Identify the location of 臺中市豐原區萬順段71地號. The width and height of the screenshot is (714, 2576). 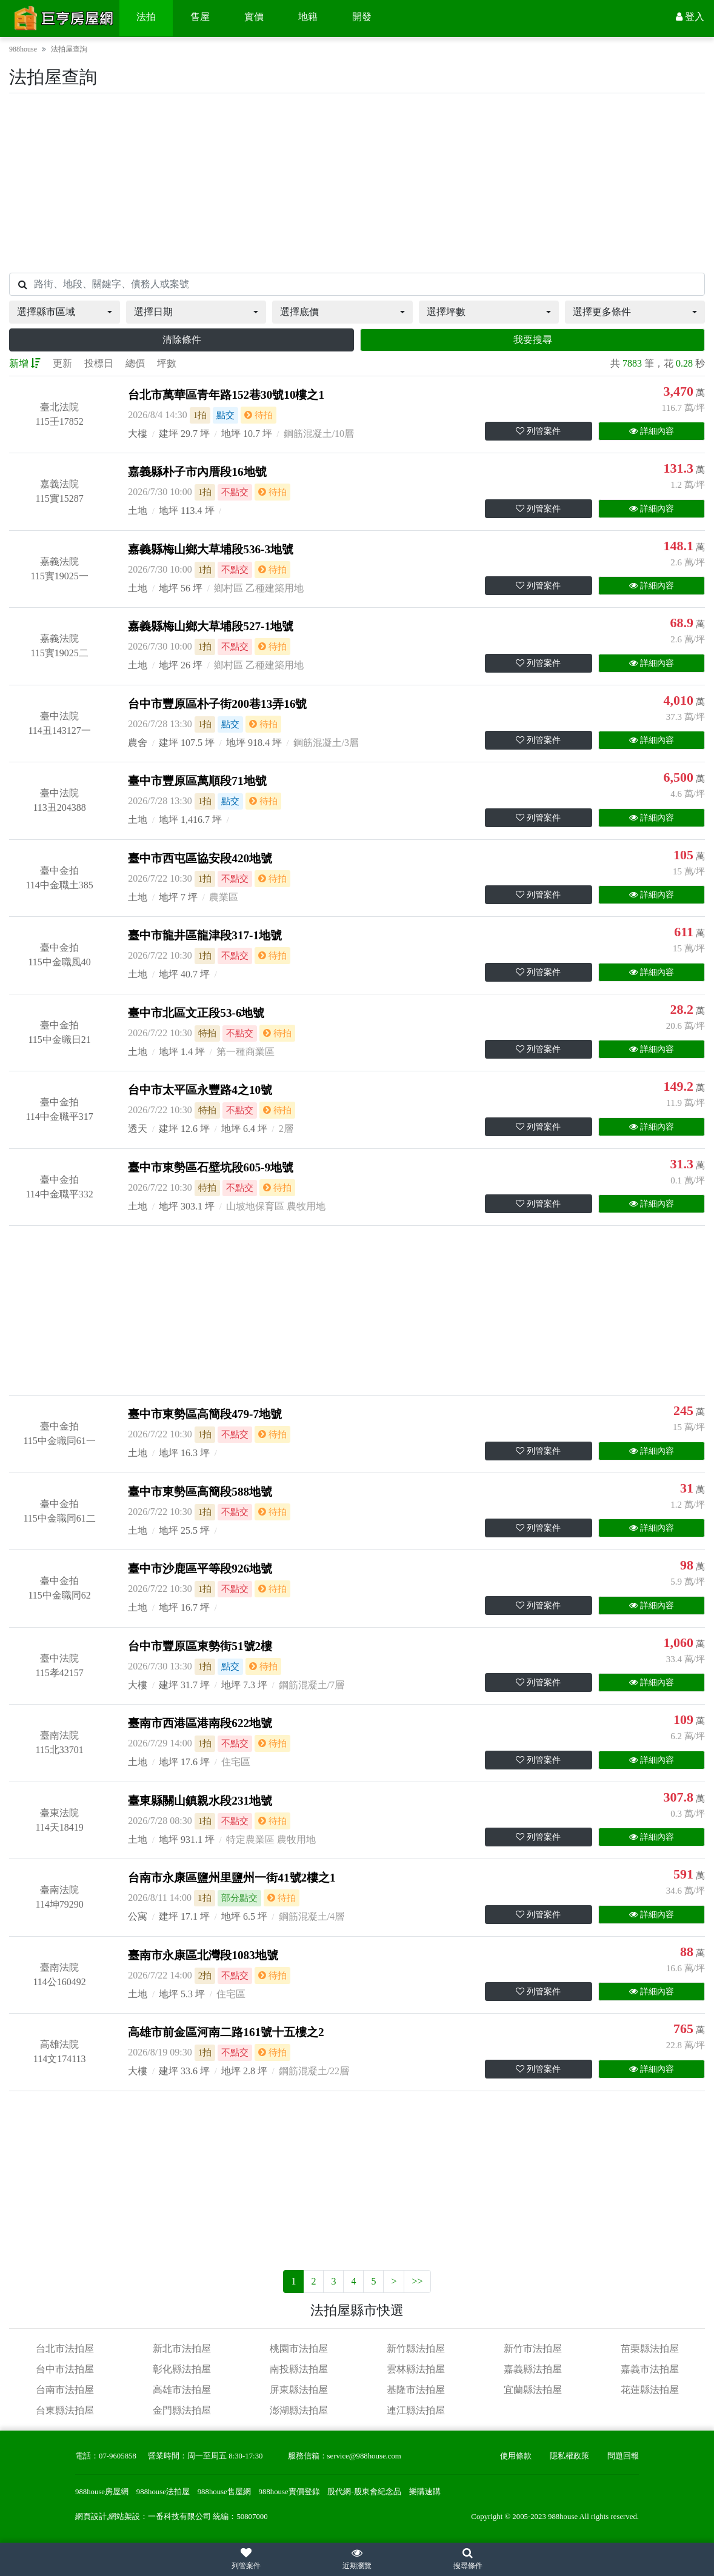
(197, 780).